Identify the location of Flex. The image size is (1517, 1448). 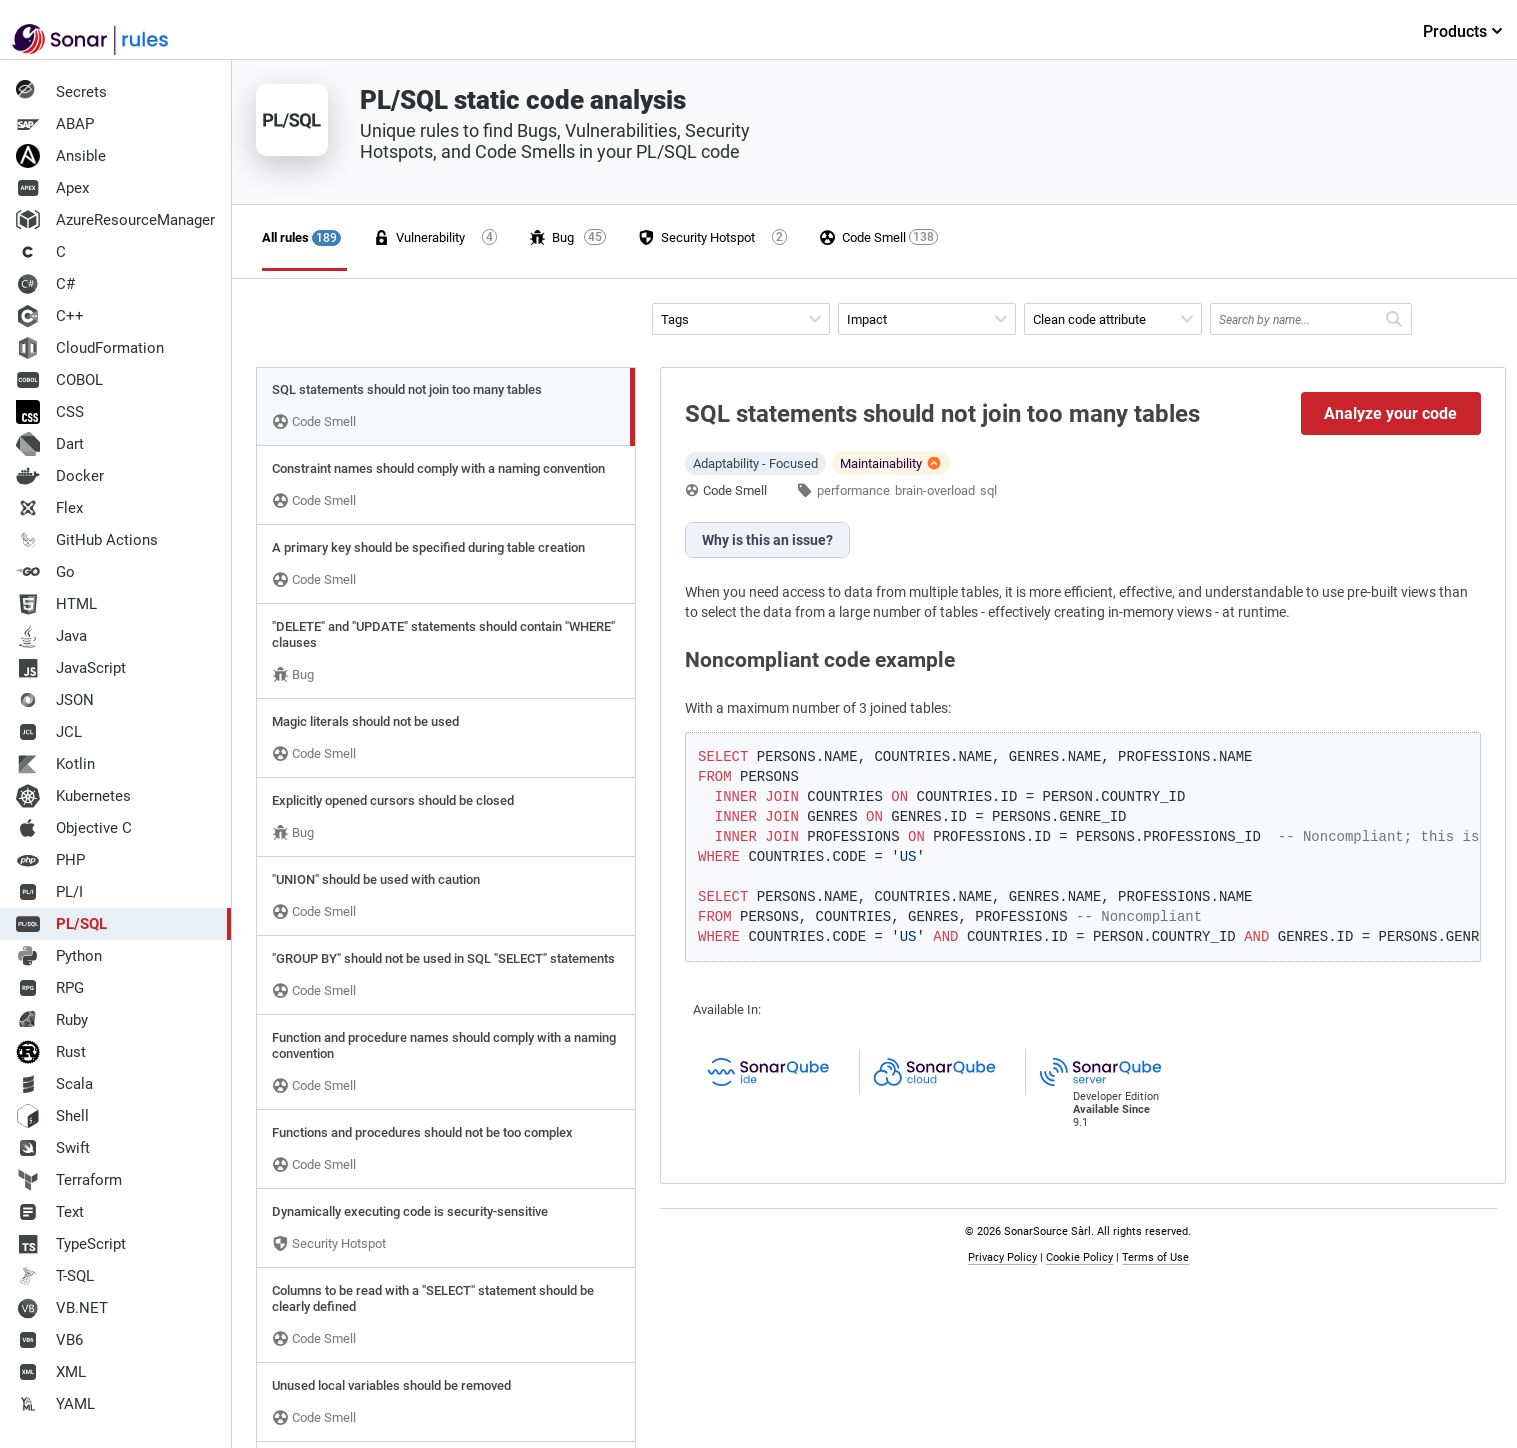
(49, 508).